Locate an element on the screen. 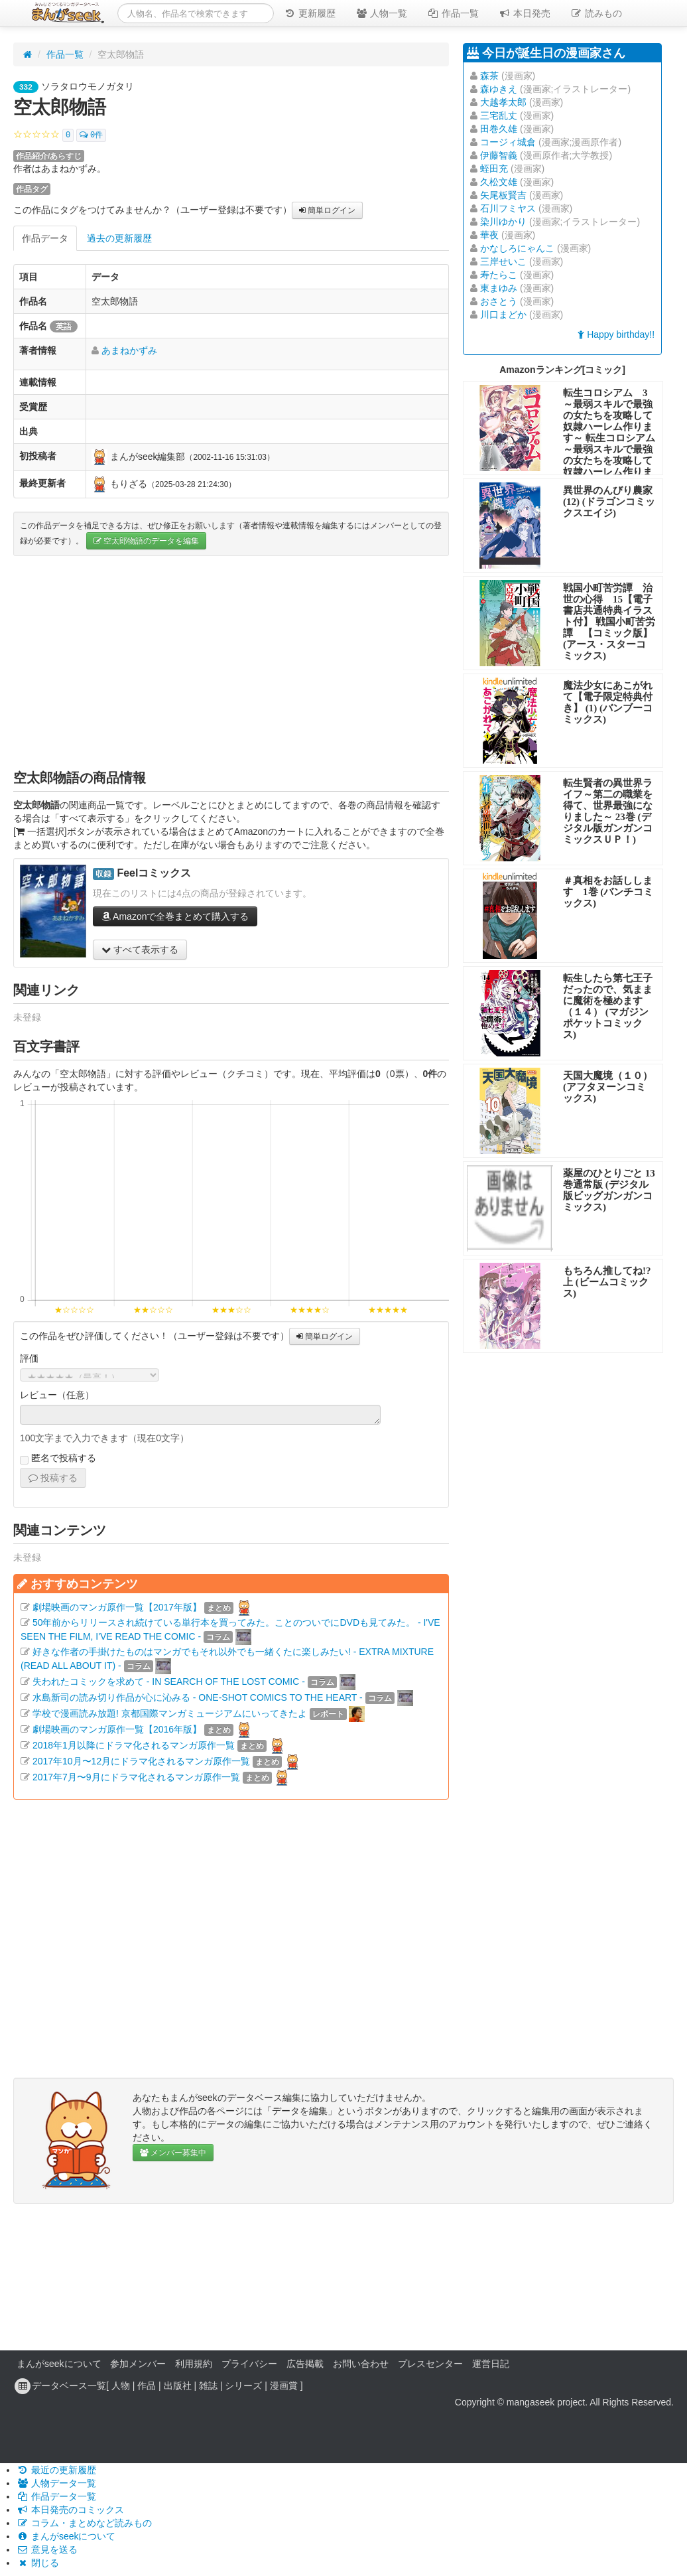 Image resolution: width=687 pixels, height=2576 pixels. まんがseekについて is located at coordinates (59, 2363).